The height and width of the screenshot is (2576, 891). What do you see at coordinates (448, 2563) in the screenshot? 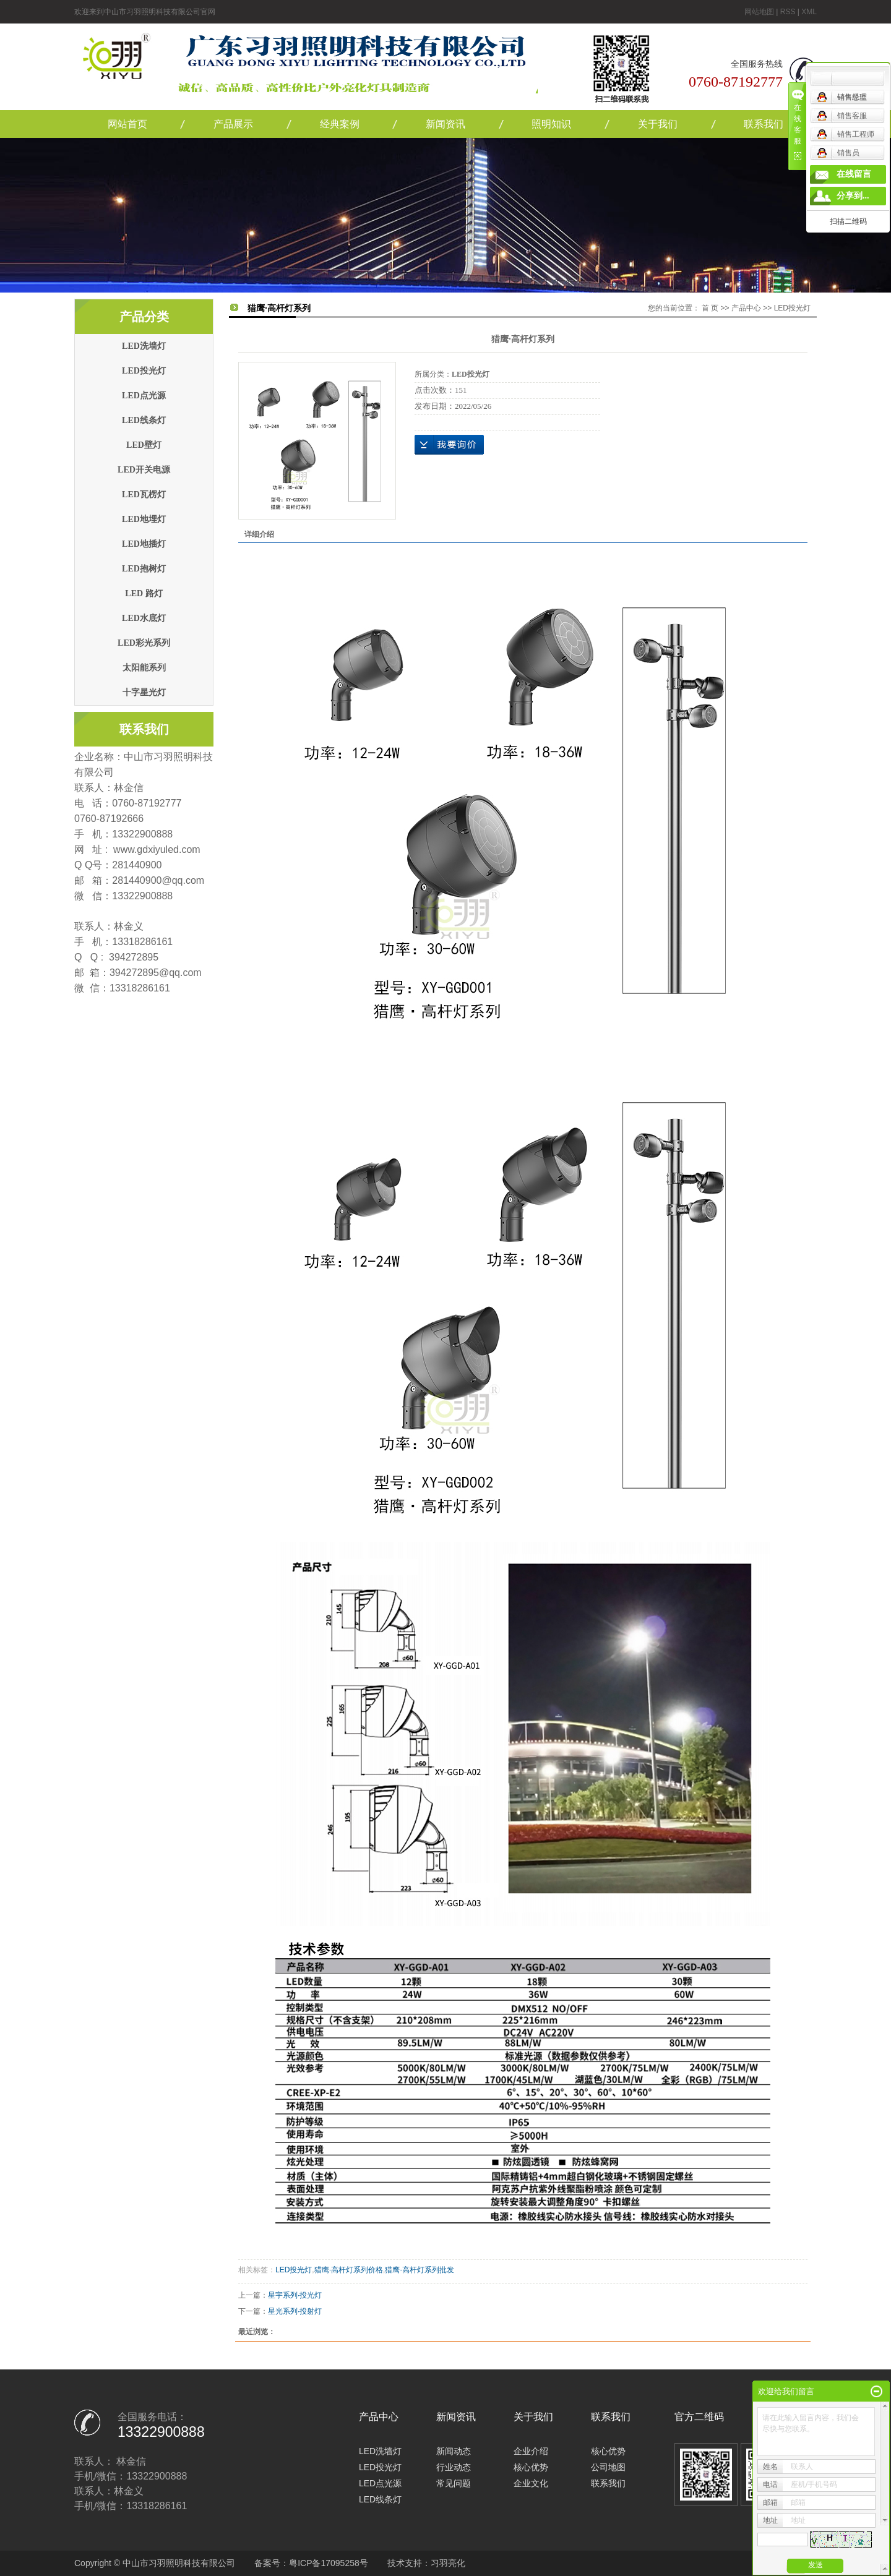
I see `习羽亮化` at bounding box center [448, 2563].